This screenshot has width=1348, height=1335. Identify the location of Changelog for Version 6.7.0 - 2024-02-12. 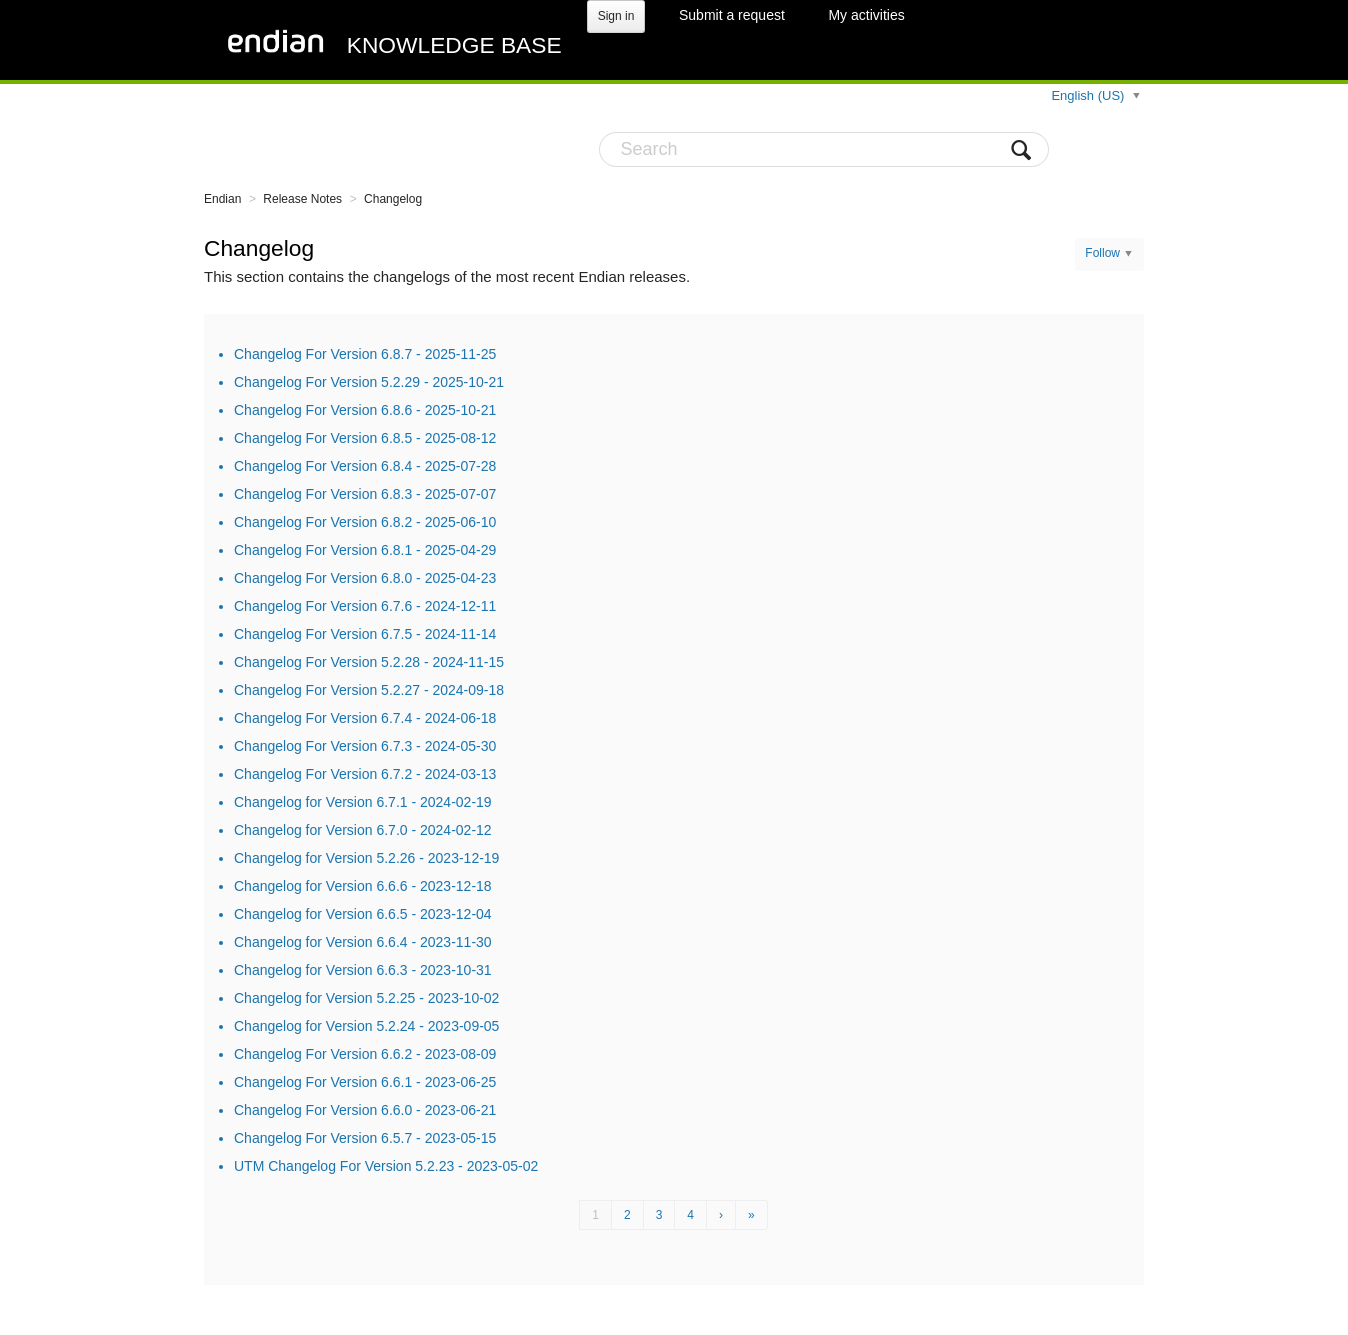
(363, 830).